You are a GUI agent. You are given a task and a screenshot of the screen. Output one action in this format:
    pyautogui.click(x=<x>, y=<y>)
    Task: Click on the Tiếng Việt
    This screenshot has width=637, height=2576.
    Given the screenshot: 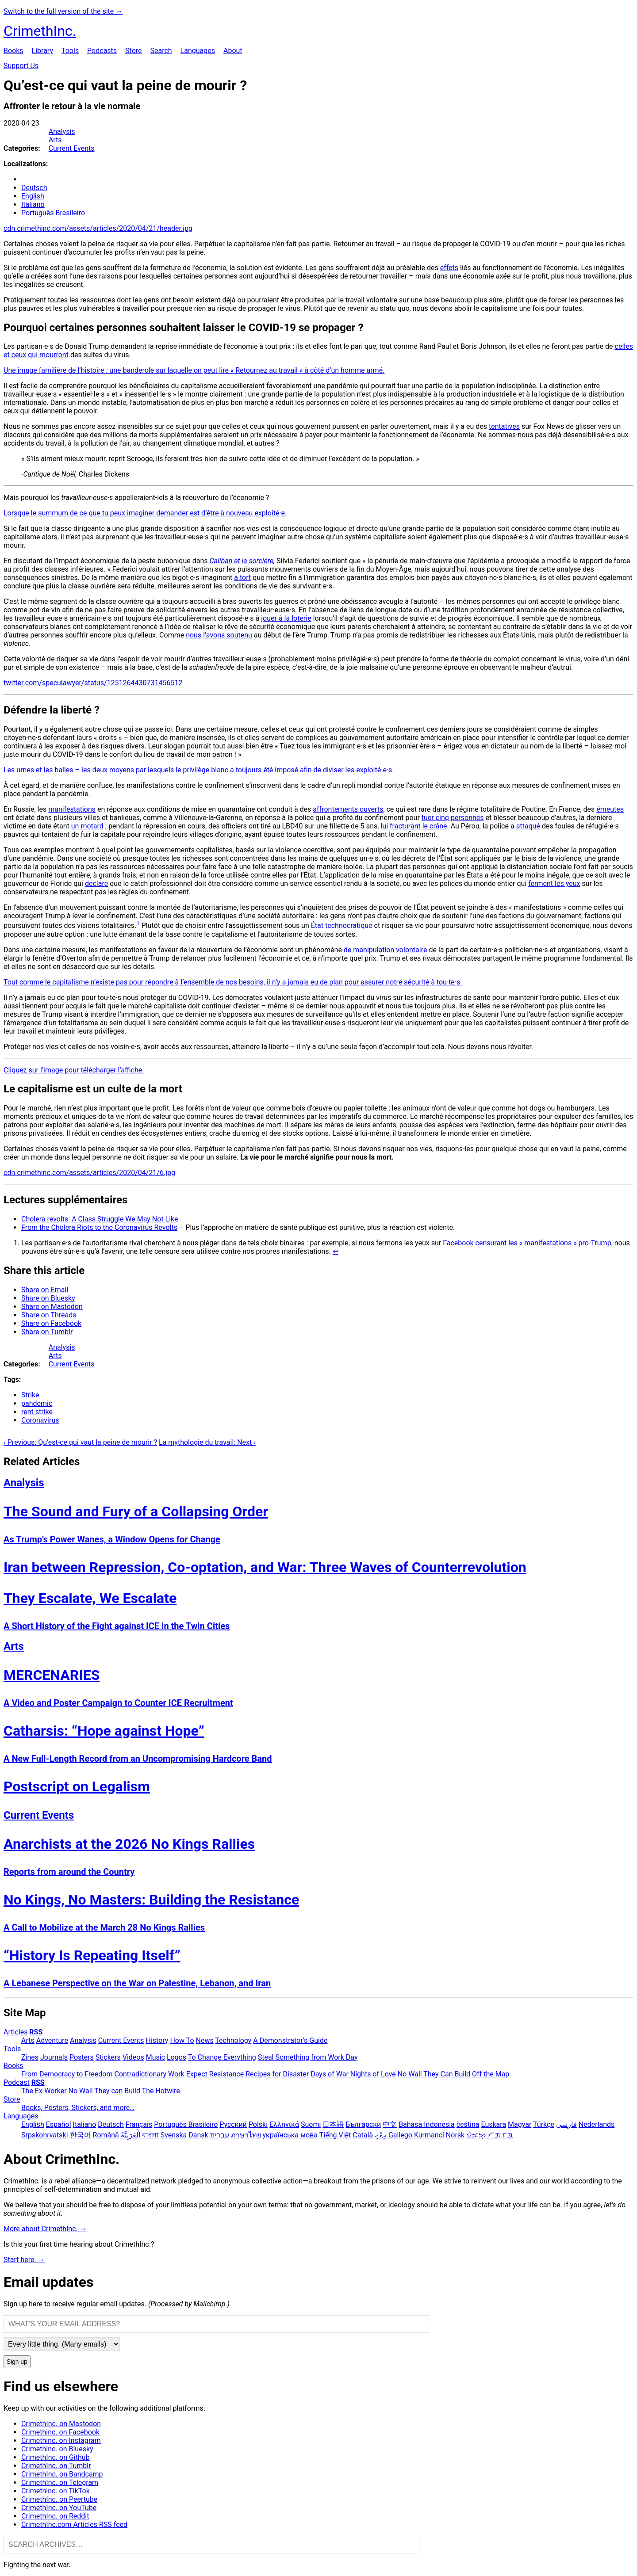 What is the action you would take?
    pyautogui.click(x=335, y=2135)
    